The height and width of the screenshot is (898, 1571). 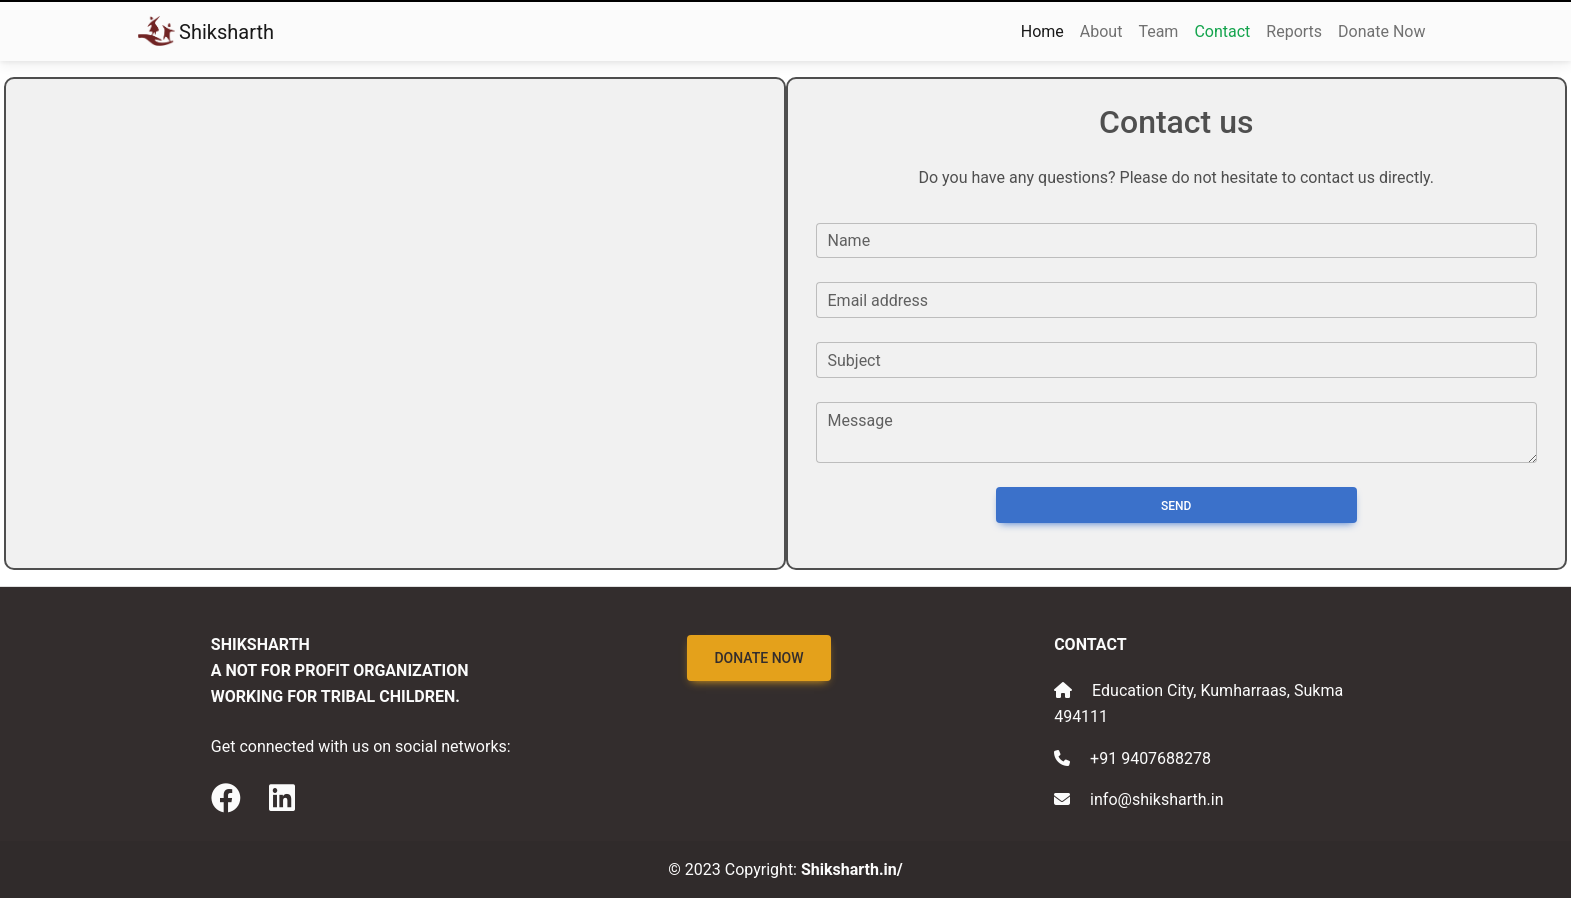 I want to click on Home, so click(x=1042, y=31).